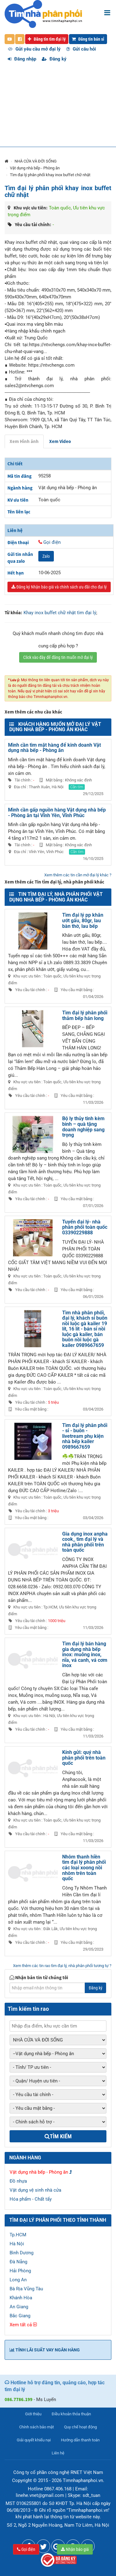 The height and width of the screenshot is (2576, 116). What do you see at coordinates (20, 2316) in the screenshot?
I see `Bắc Giang` at bounding box center [20, 2316].